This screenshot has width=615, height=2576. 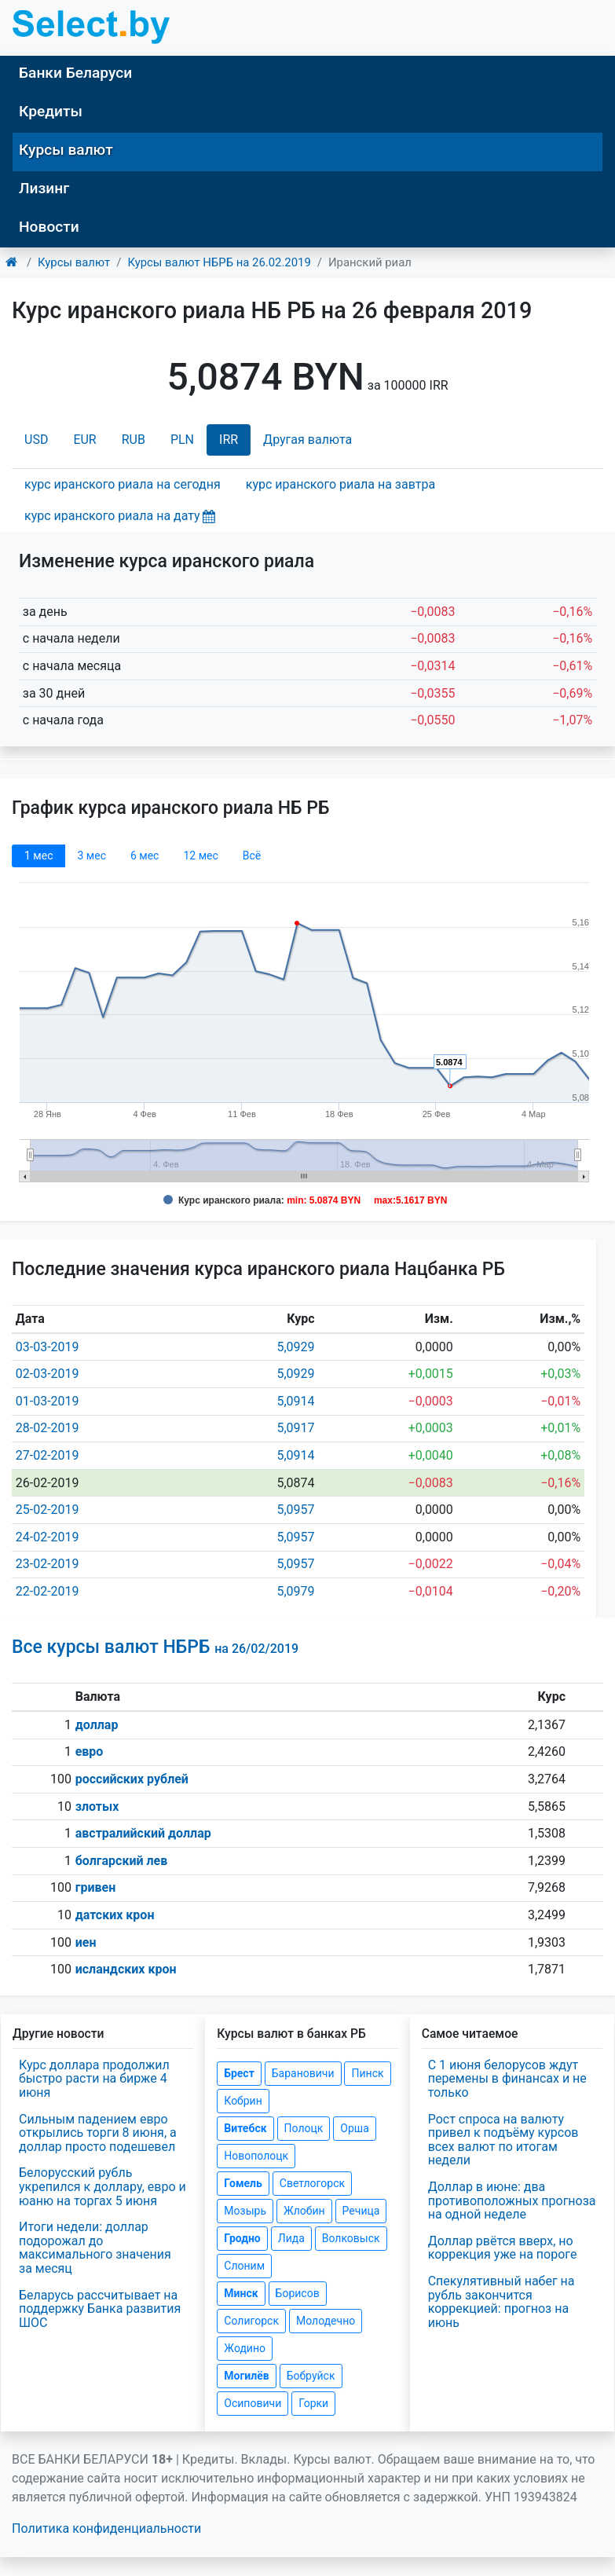 I want to click on Все курсы валют НБРБ, so click(x=155, y=1647).